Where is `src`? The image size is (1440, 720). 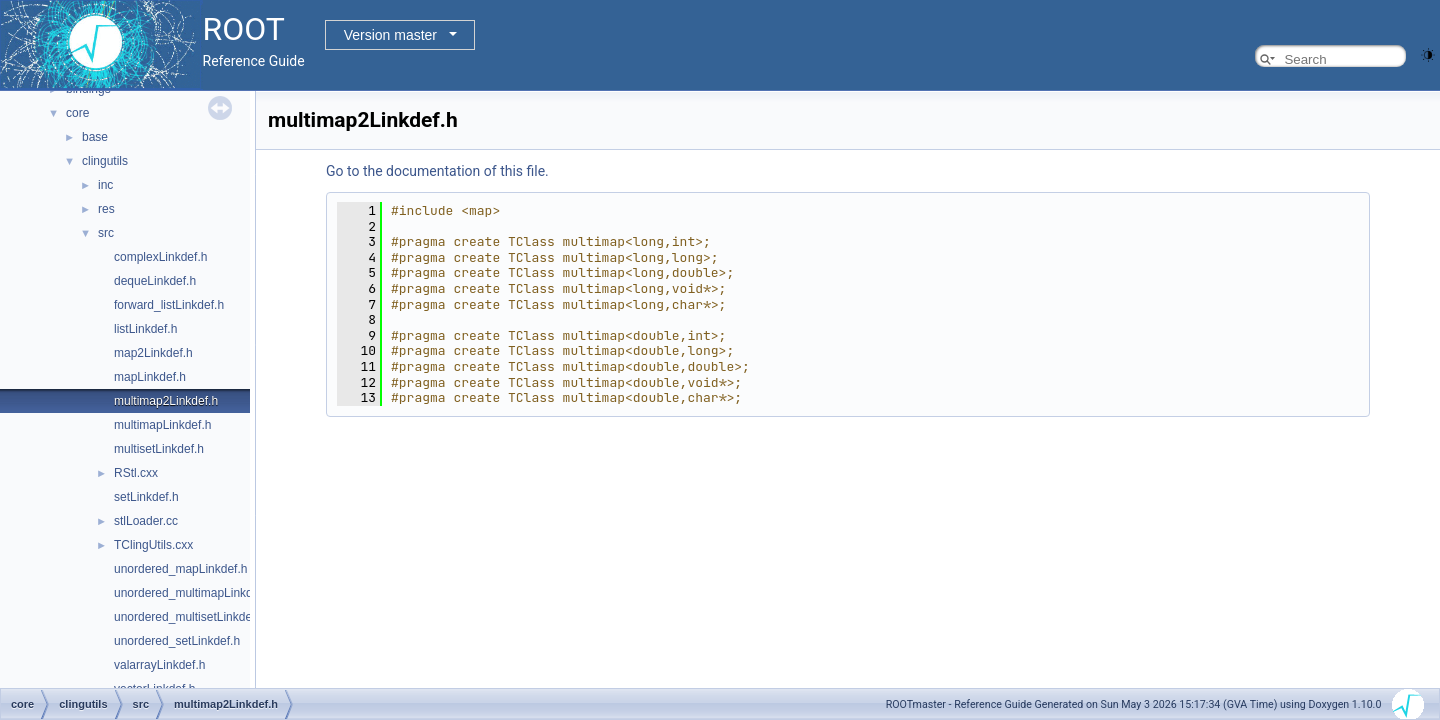
src is located at coordinates (106, 233).